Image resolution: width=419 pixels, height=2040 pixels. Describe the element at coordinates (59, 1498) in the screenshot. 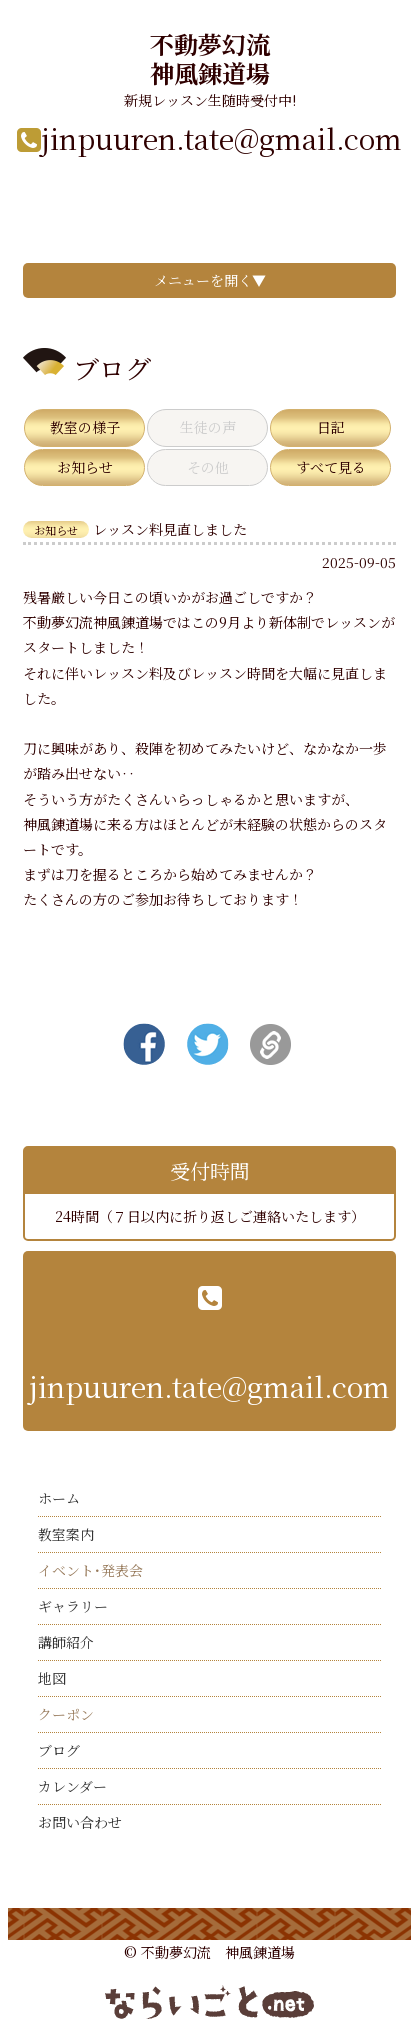

I see `ホーム` at that location.